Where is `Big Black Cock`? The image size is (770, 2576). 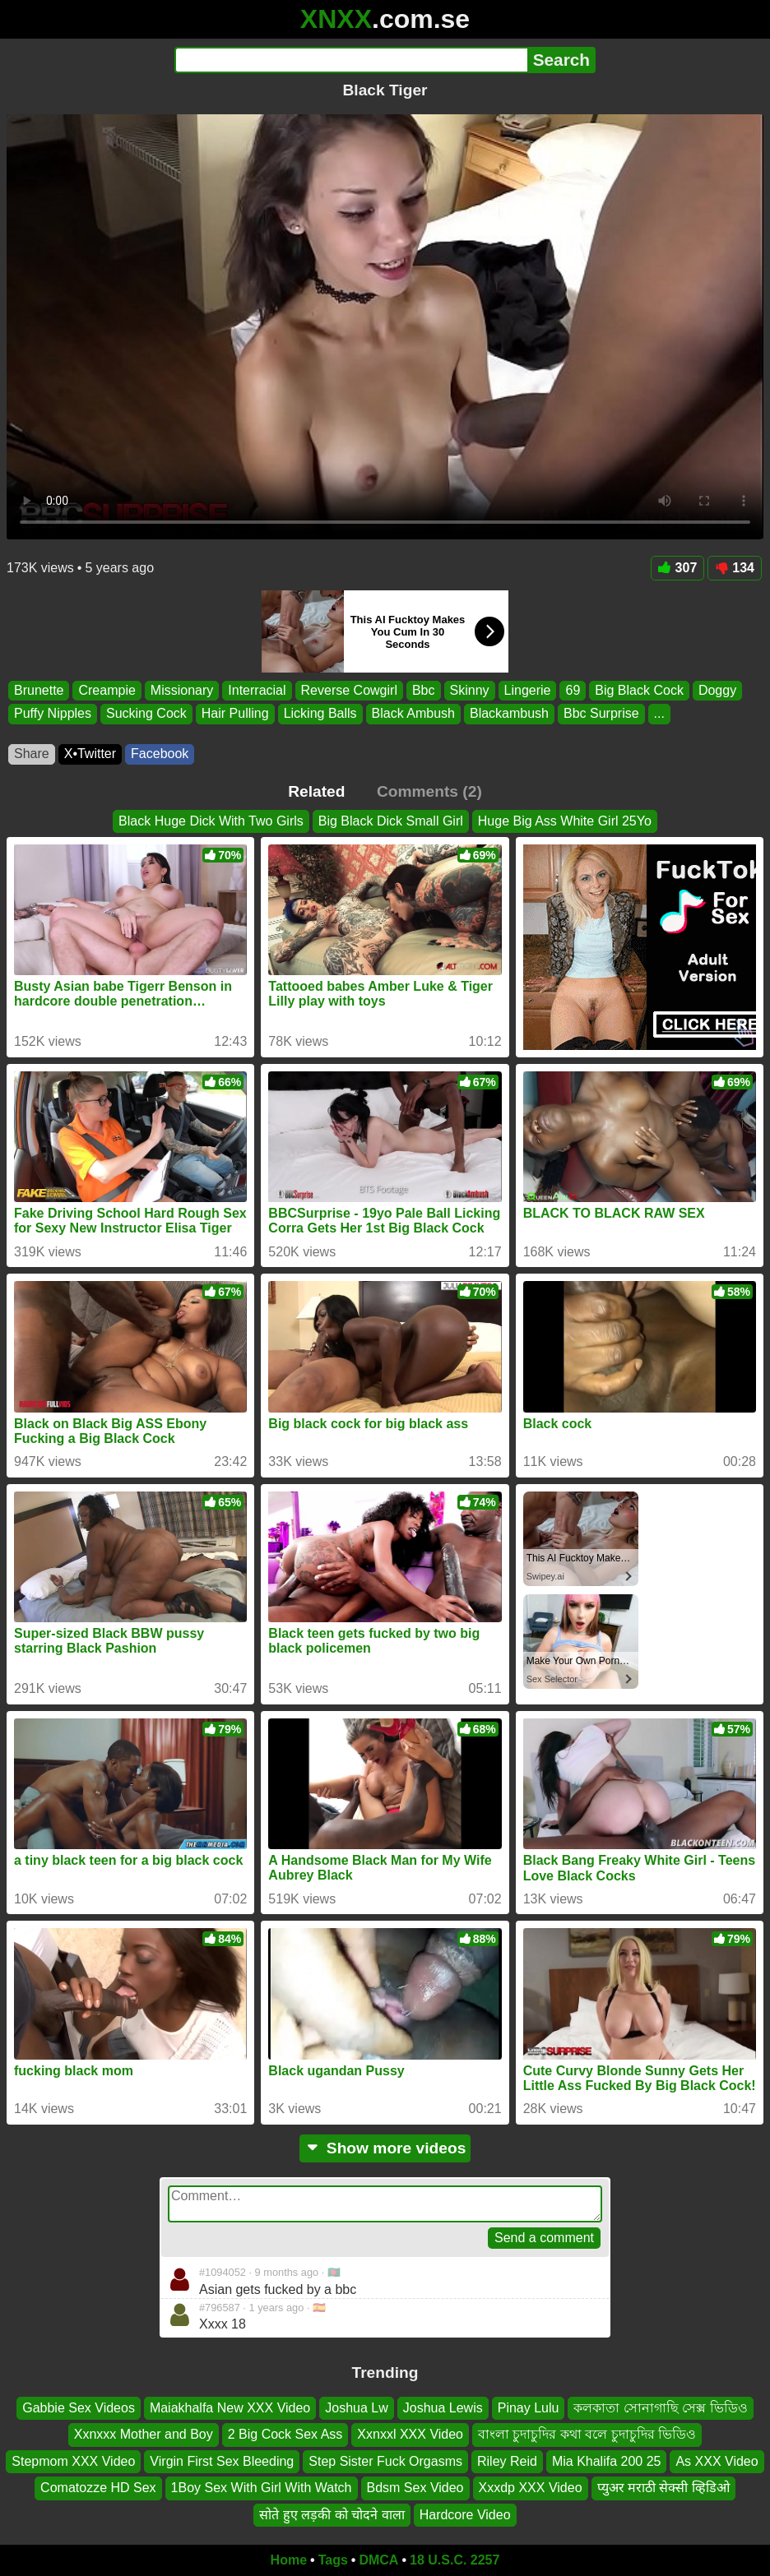 Big Black Cock is located at coordinates (639, 690).